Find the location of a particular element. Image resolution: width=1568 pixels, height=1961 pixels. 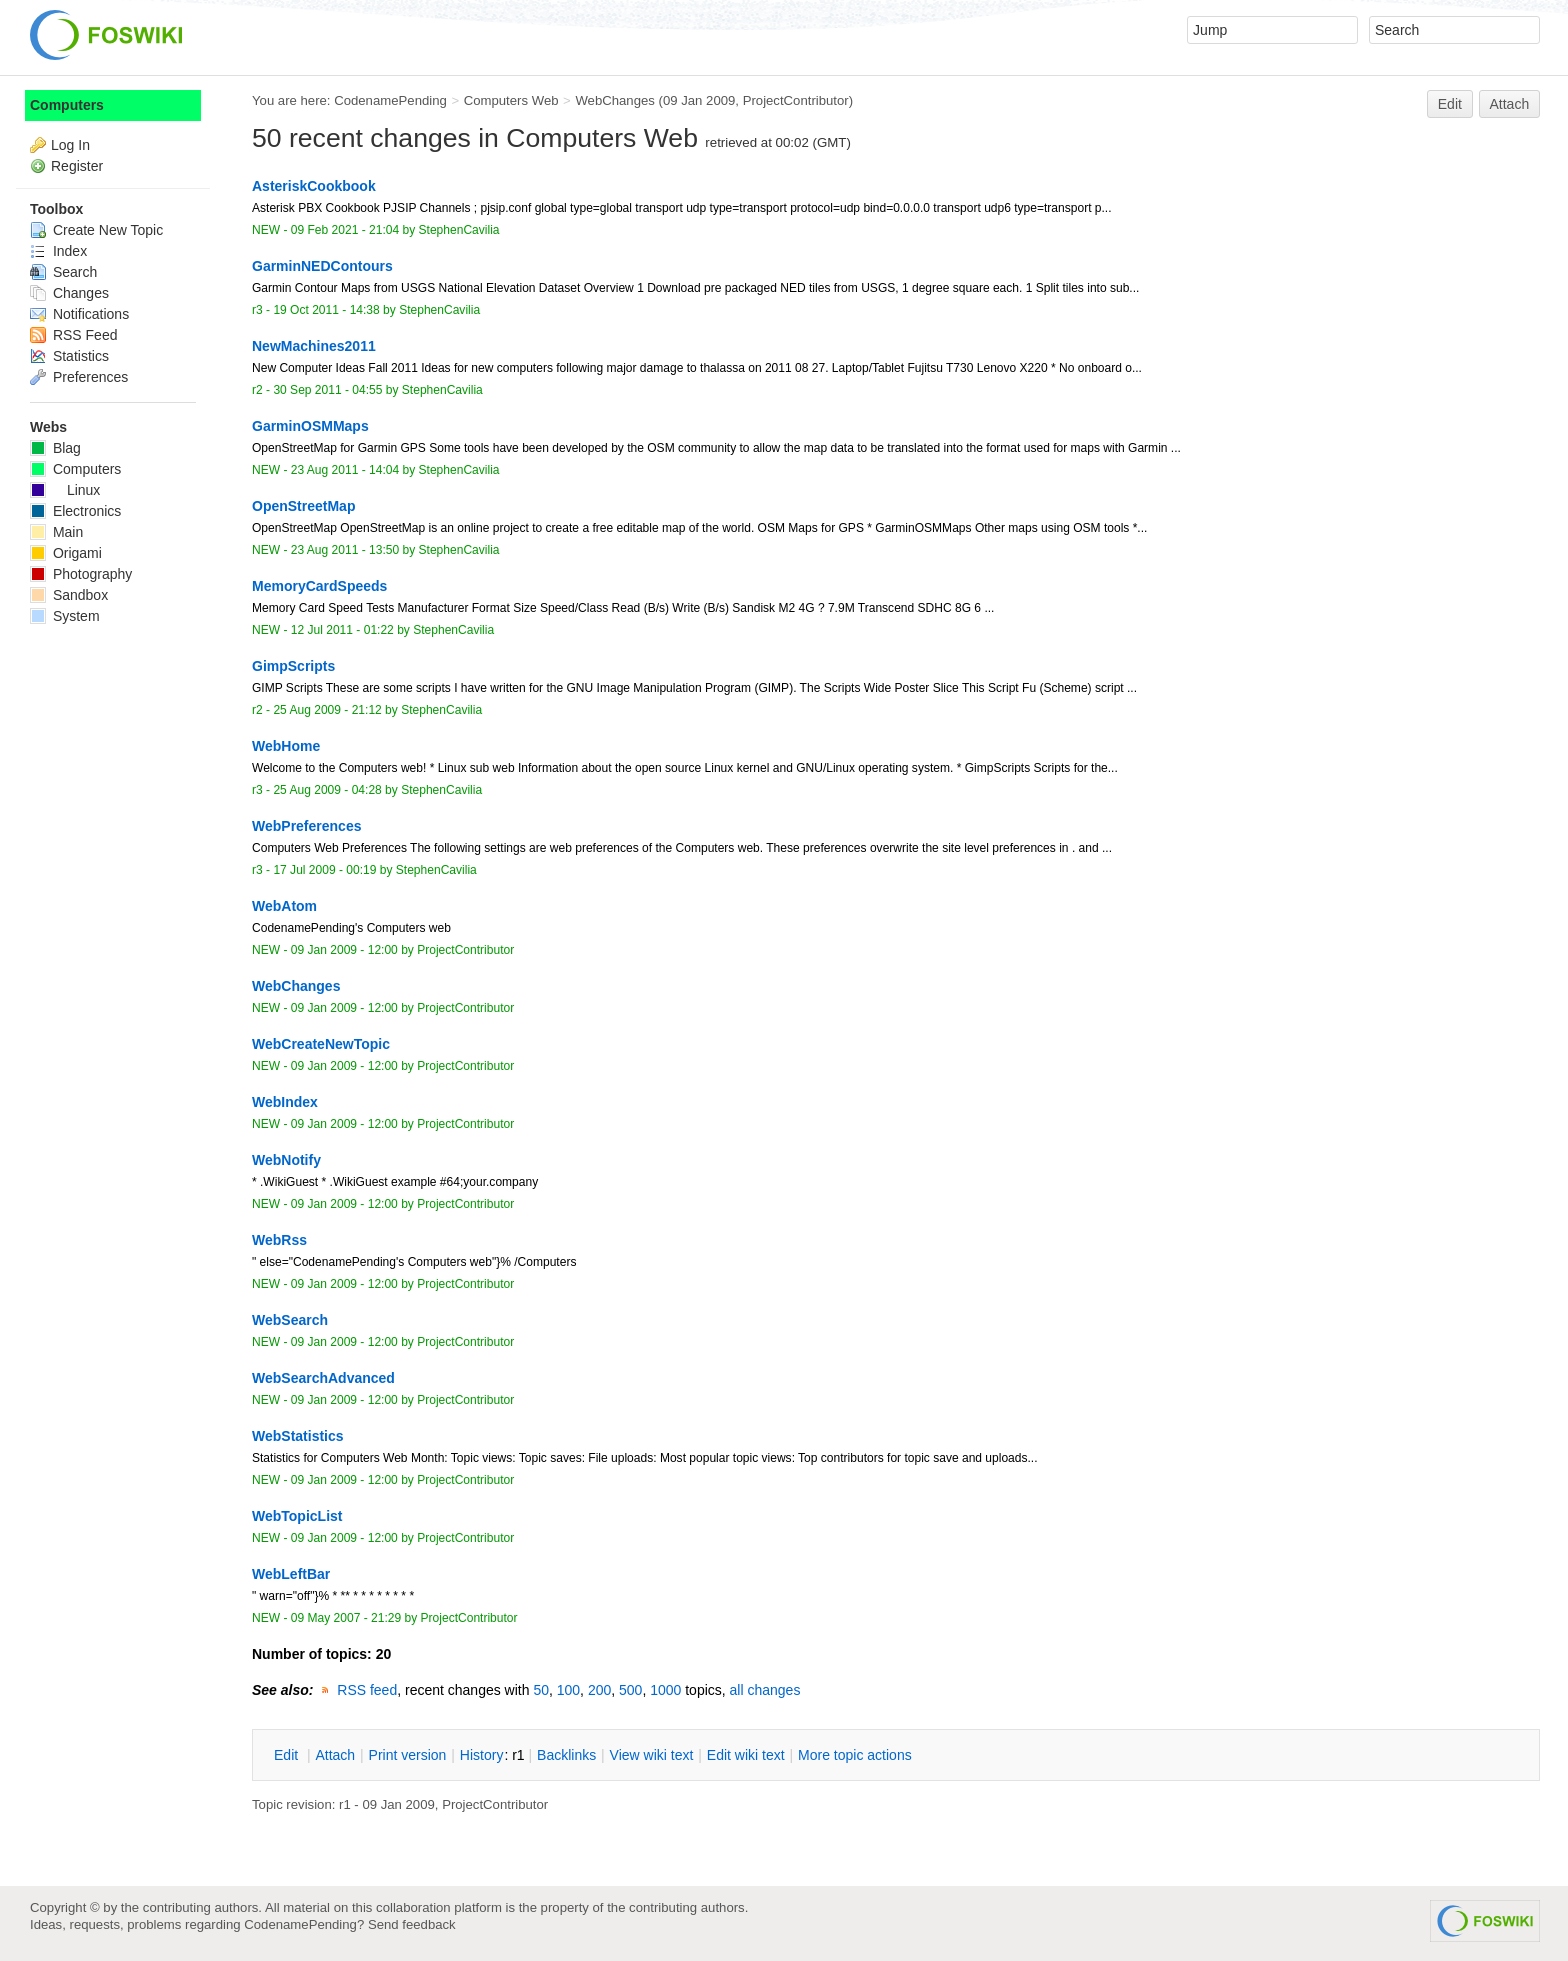

WebChanges is located at coordinates (614, 100).